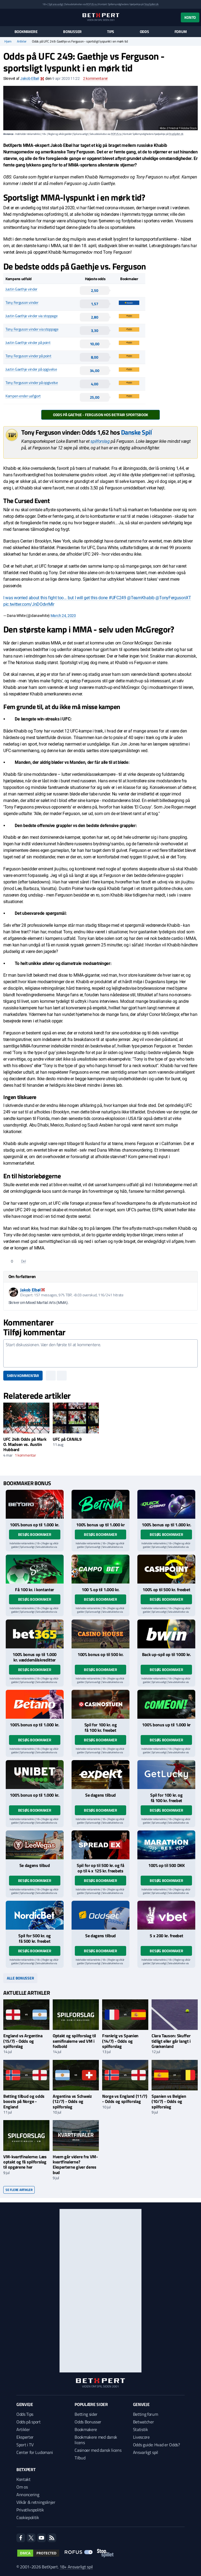  I want to click on Danske Spil, so click(136, 432).